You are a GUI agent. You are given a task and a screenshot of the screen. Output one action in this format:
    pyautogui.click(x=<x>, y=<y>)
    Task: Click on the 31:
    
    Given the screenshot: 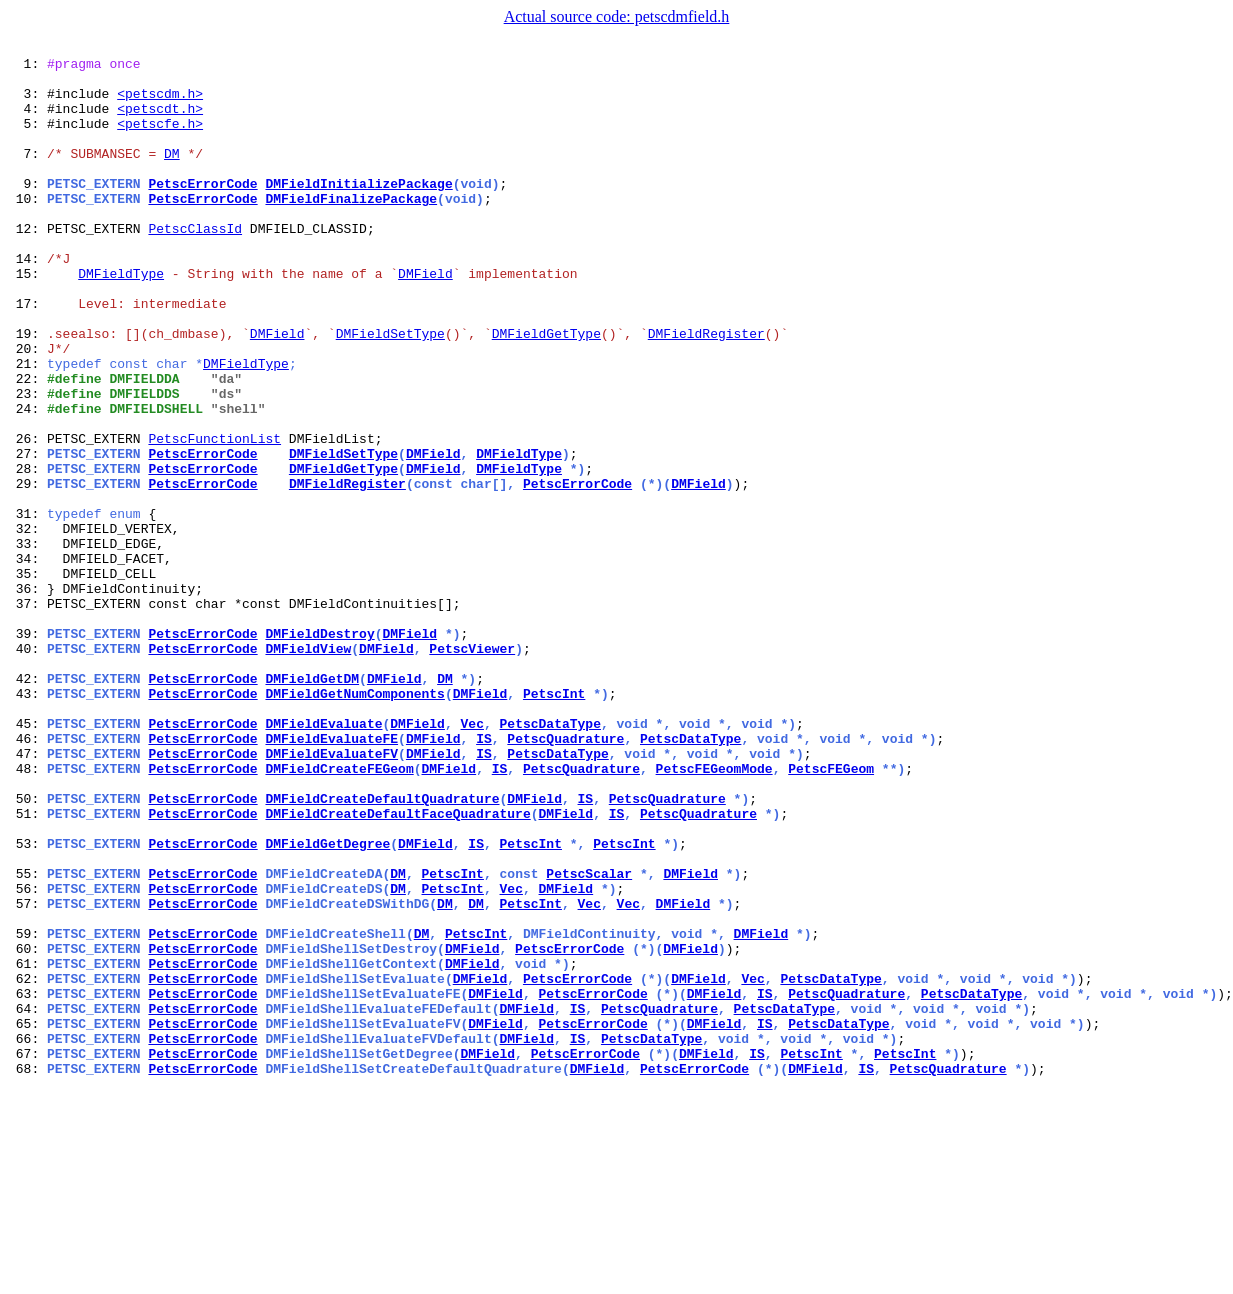 What is the action you would take?
    pyautogui.click(x=27, y=606)
    